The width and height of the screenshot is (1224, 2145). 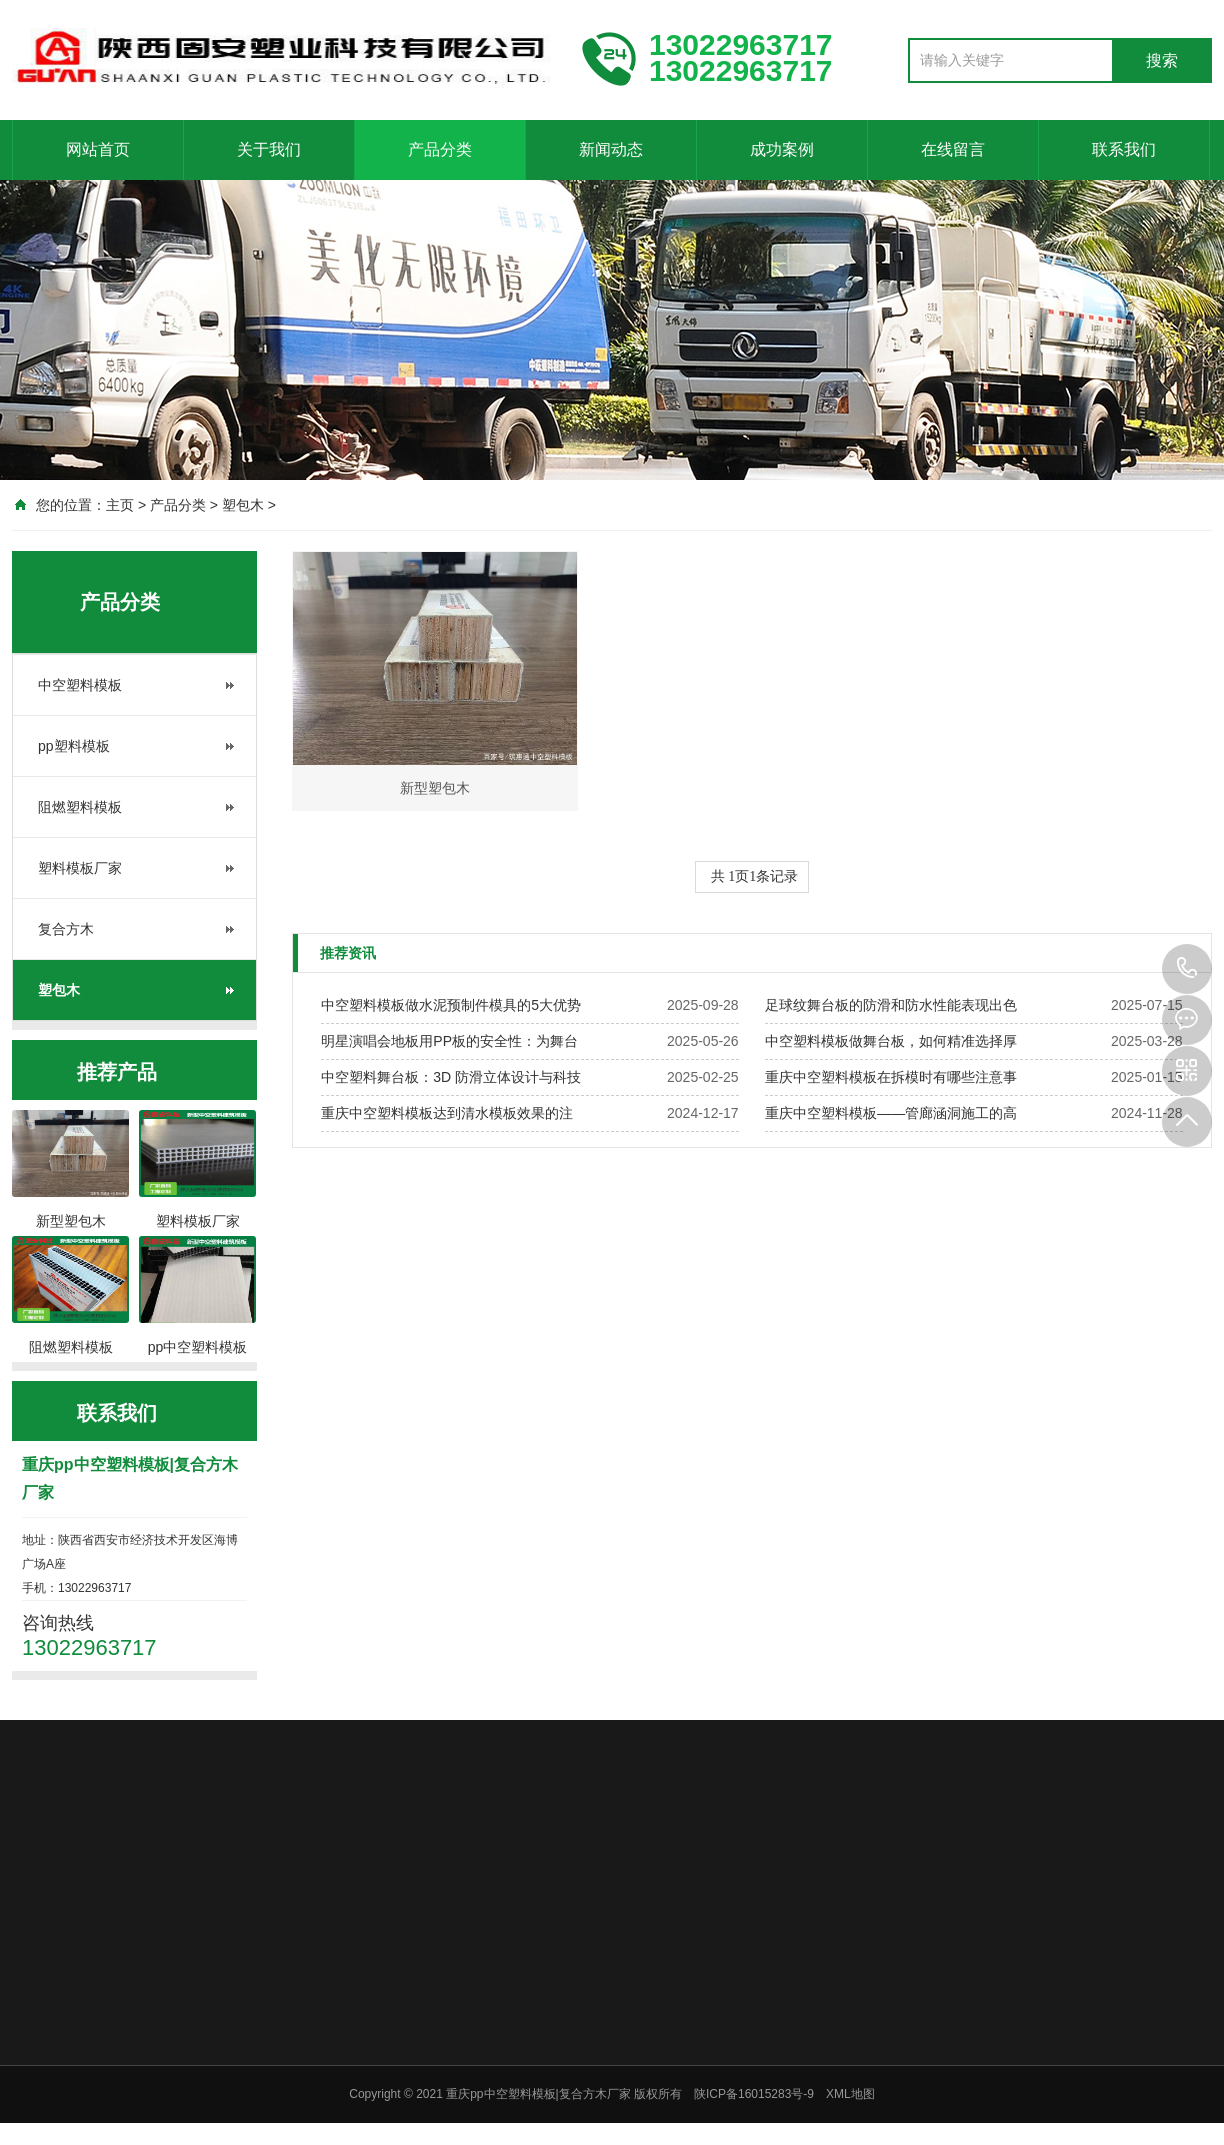 I want to click on 明星演唱会地板用PP板的安全性：为舞台, so click(x=449, y=1041).